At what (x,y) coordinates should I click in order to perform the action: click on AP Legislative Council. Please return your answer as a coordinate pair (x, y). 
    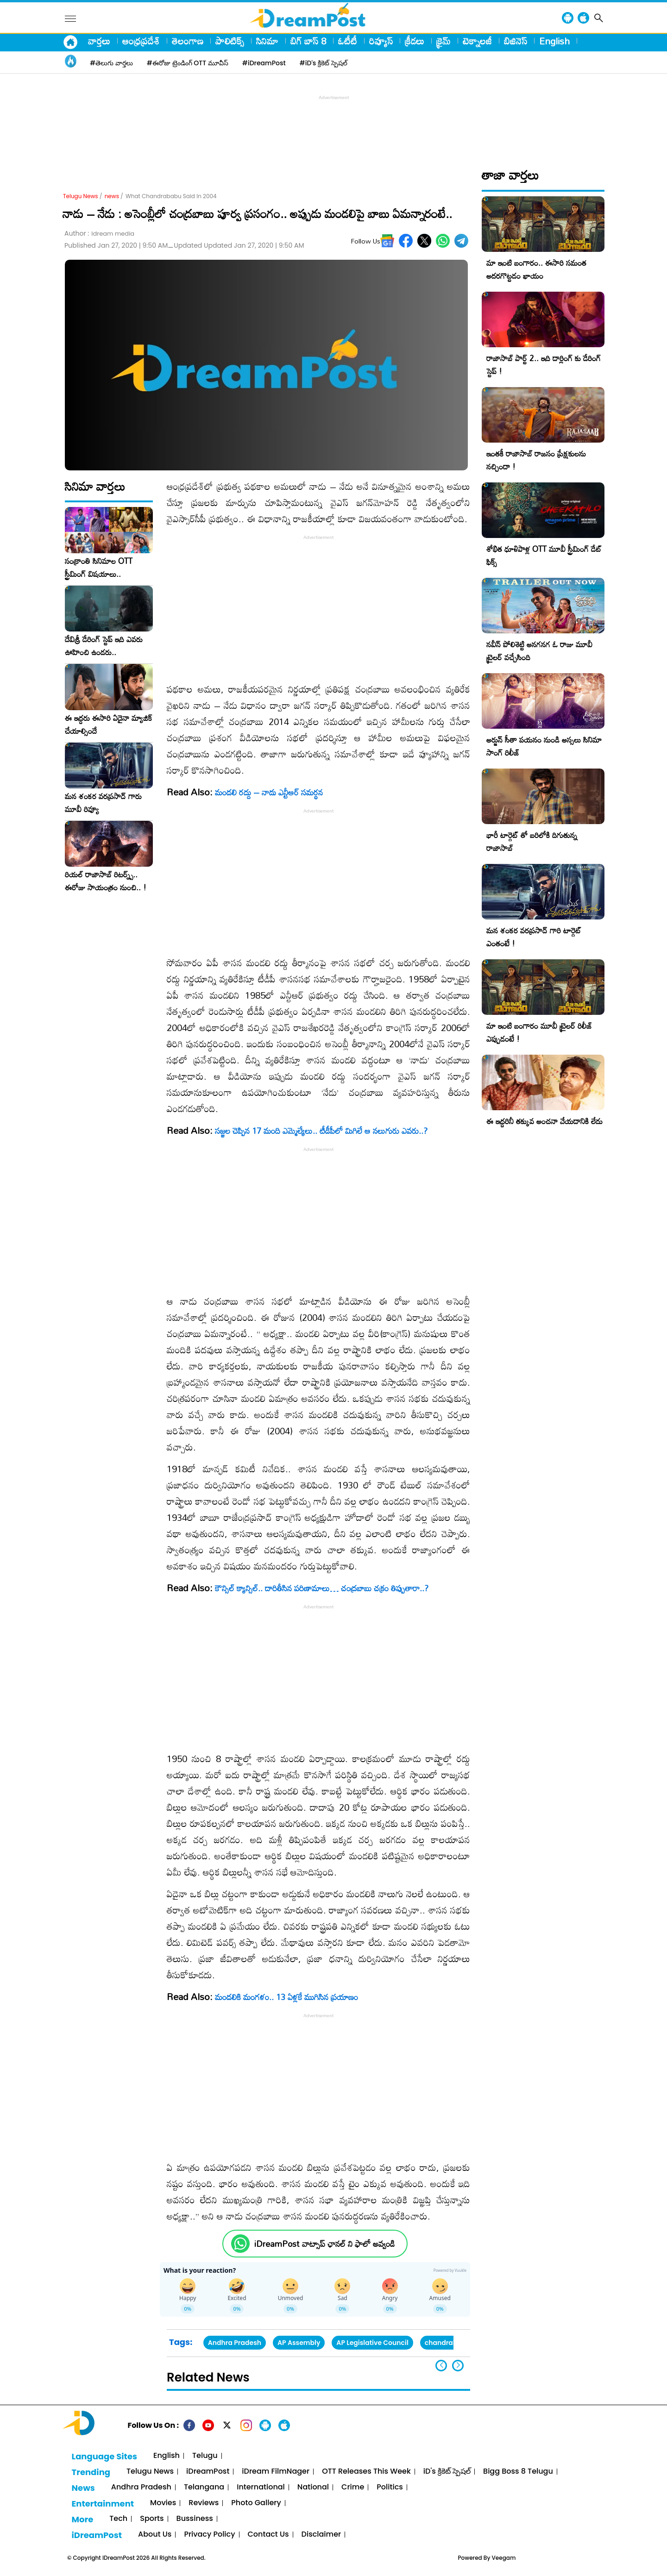
    Looking at the image, I should click on (372, 2342).